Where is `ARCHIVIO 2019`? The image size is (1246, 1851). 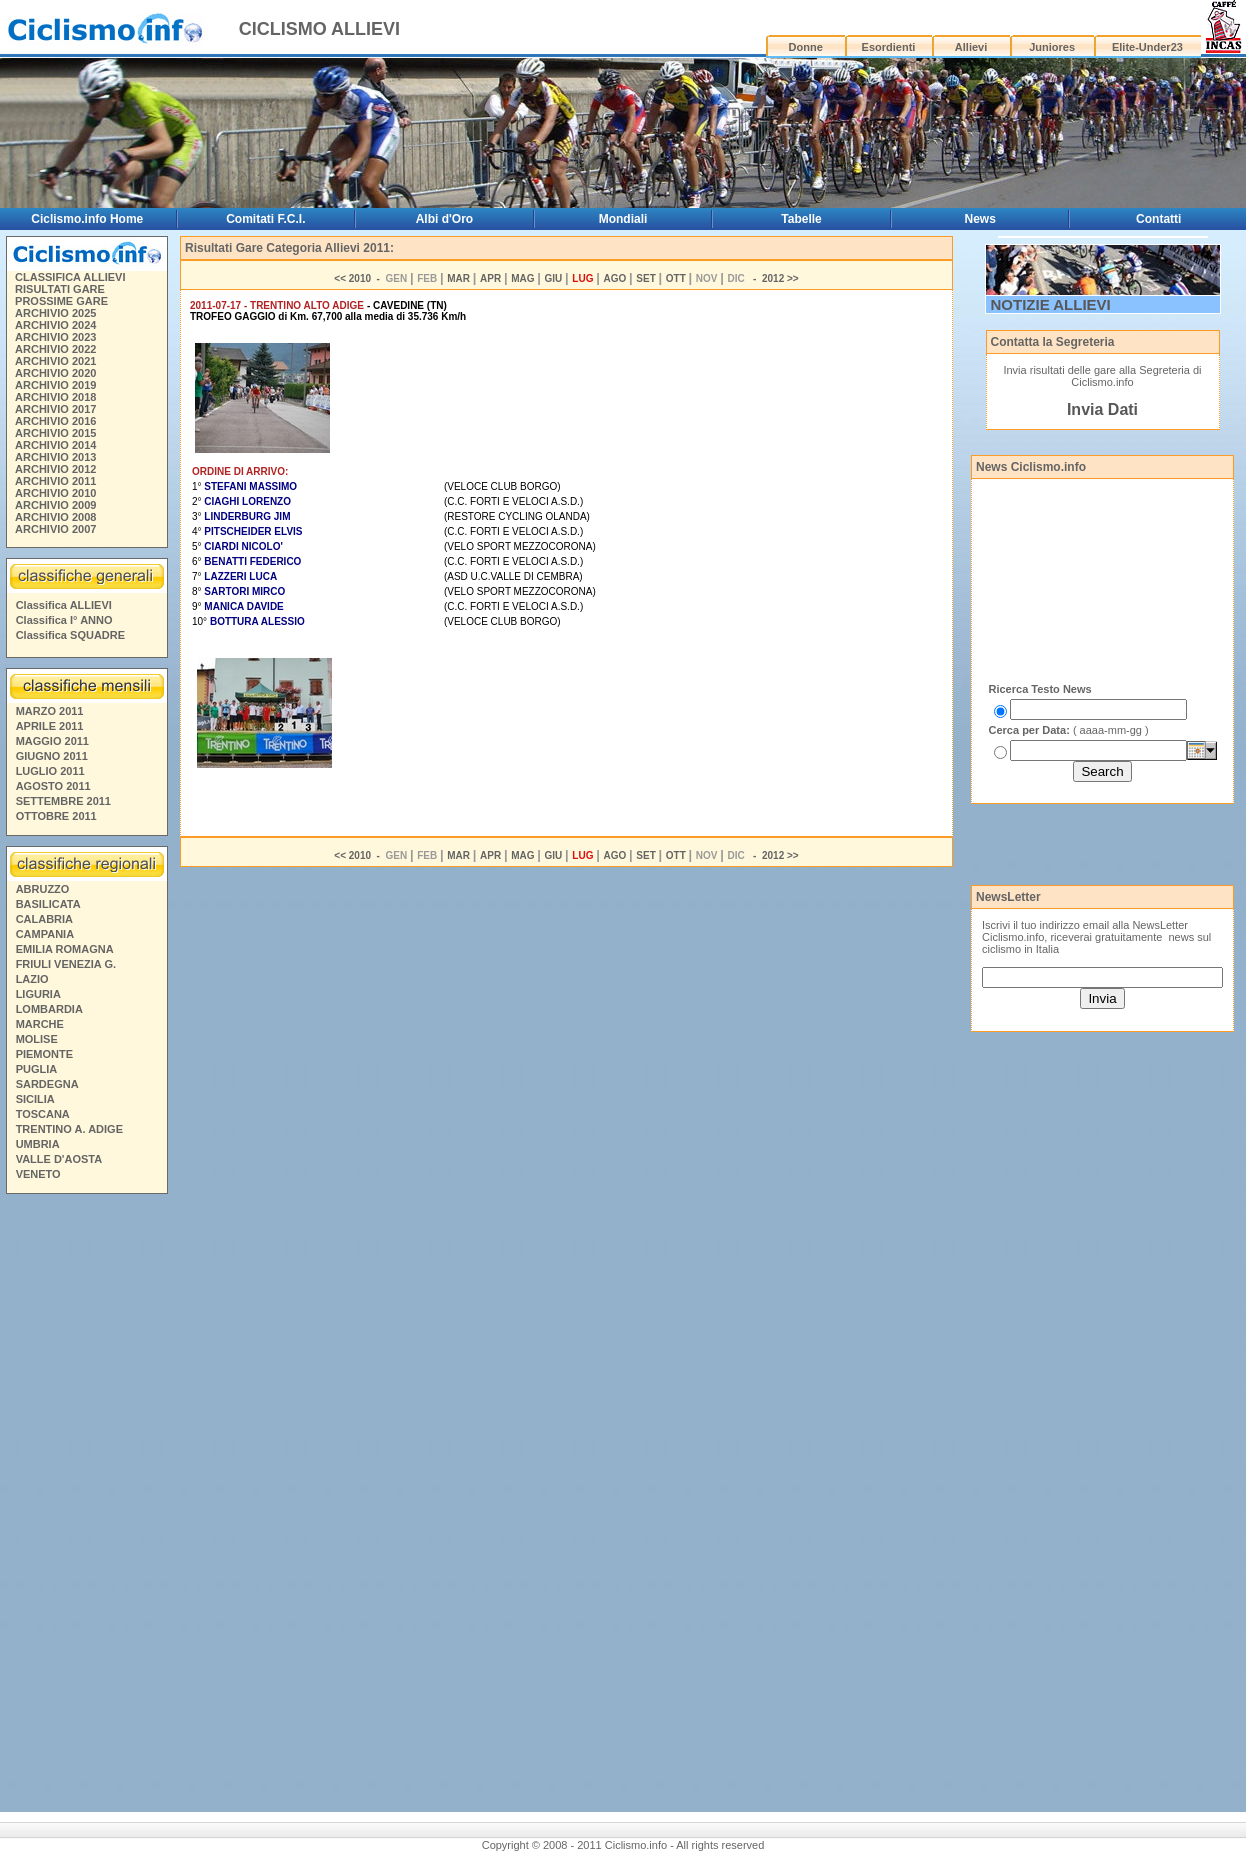 ARCHIVIO 2019 is located at coordinates (55, 385).